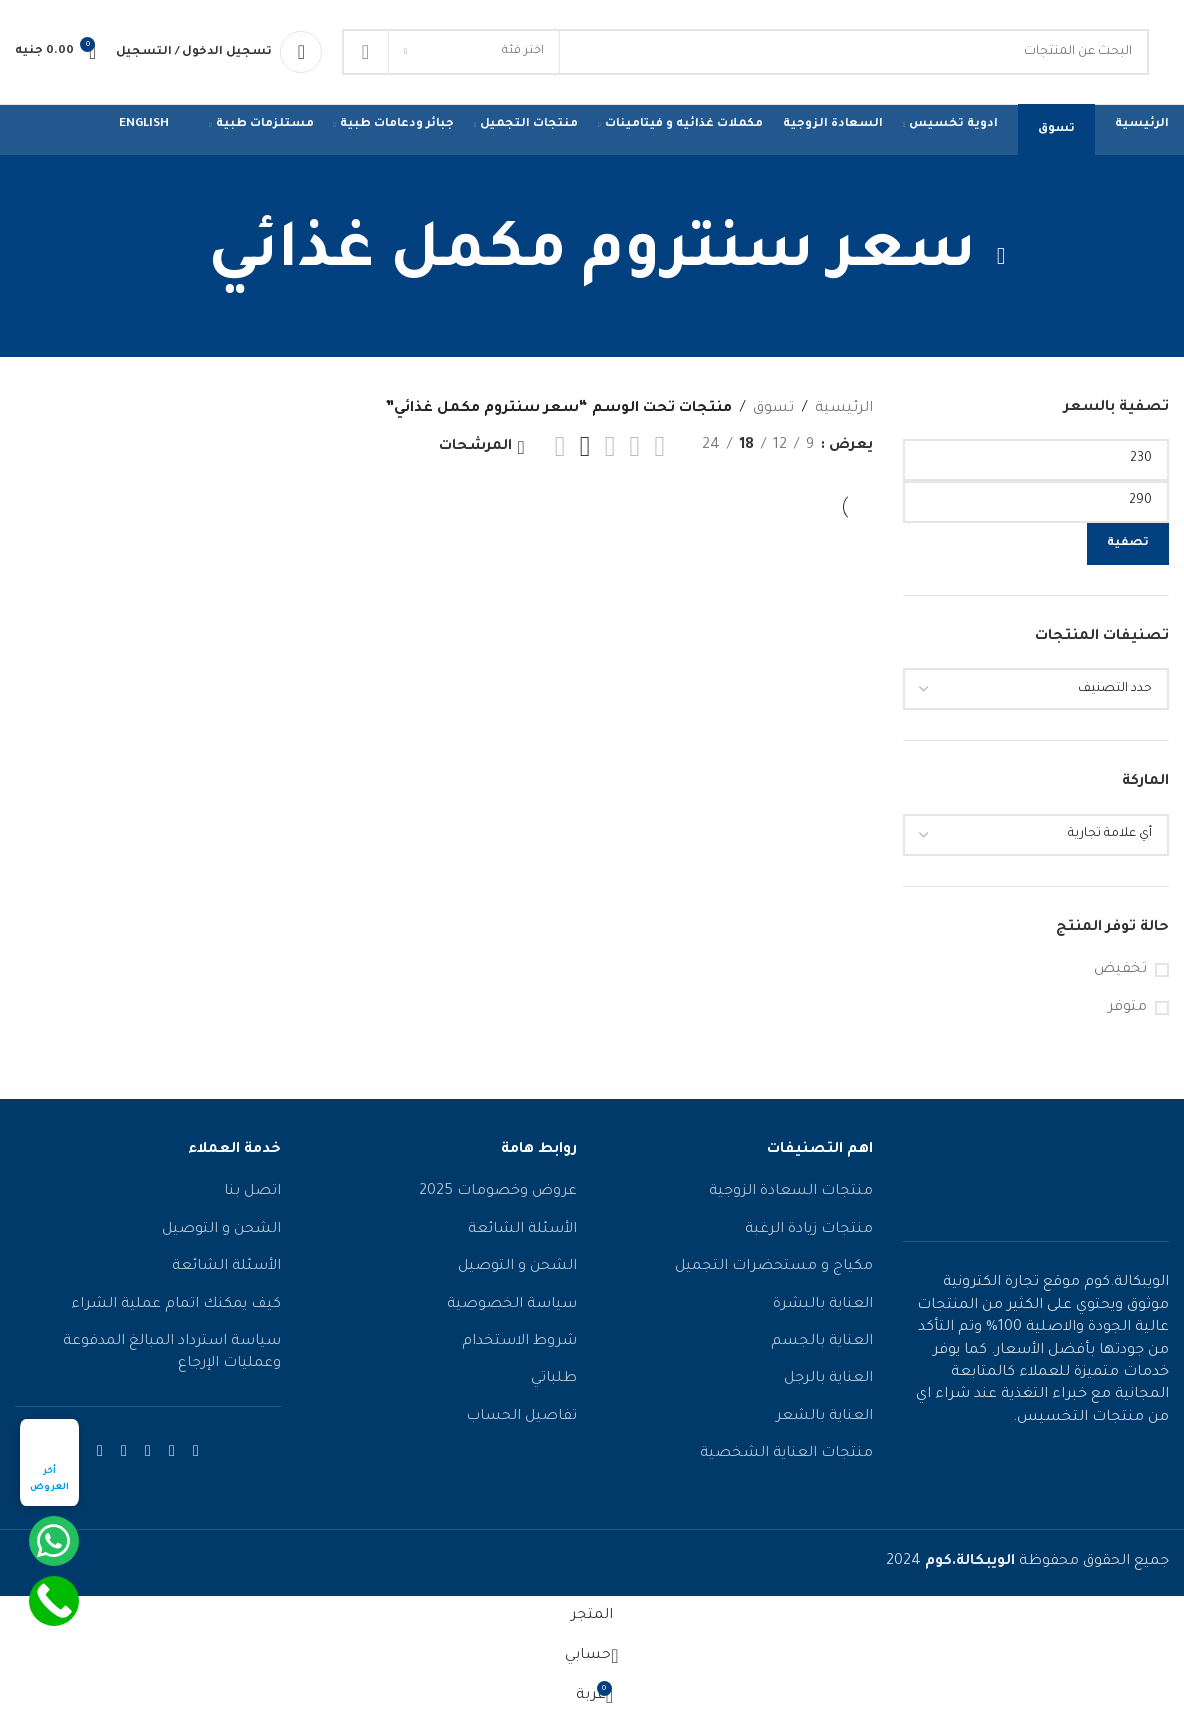 The height and width of the screenshot is (1716, 1184). I want to click on [اختر فئة], so click(474, 52).